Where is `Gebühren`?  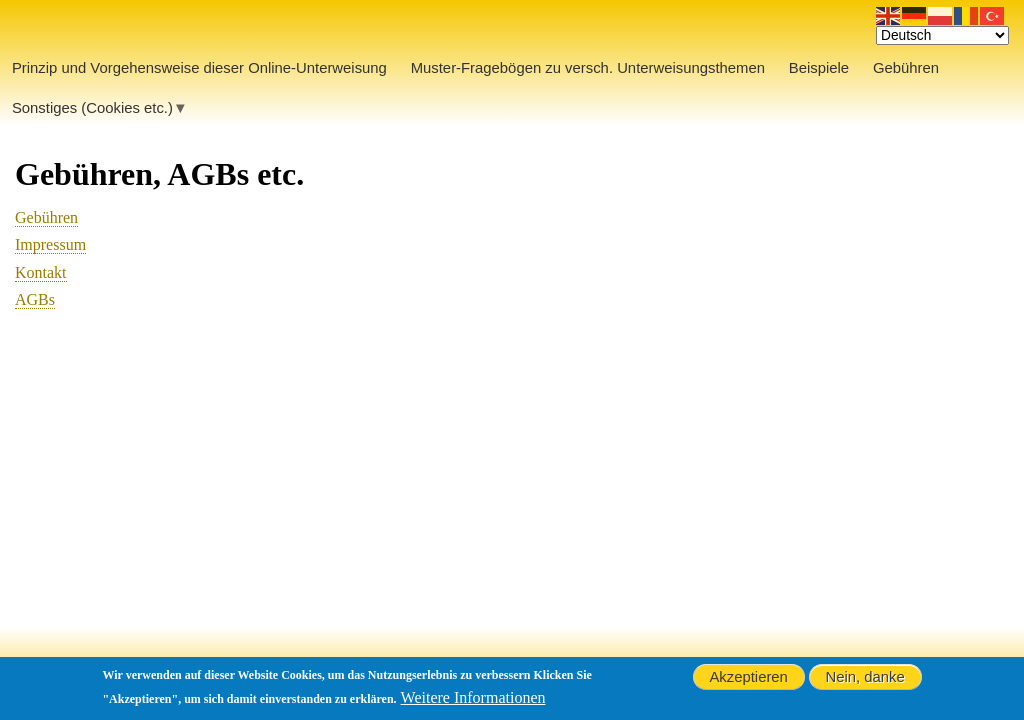 Gebühren is located at coordinates (46, 217).